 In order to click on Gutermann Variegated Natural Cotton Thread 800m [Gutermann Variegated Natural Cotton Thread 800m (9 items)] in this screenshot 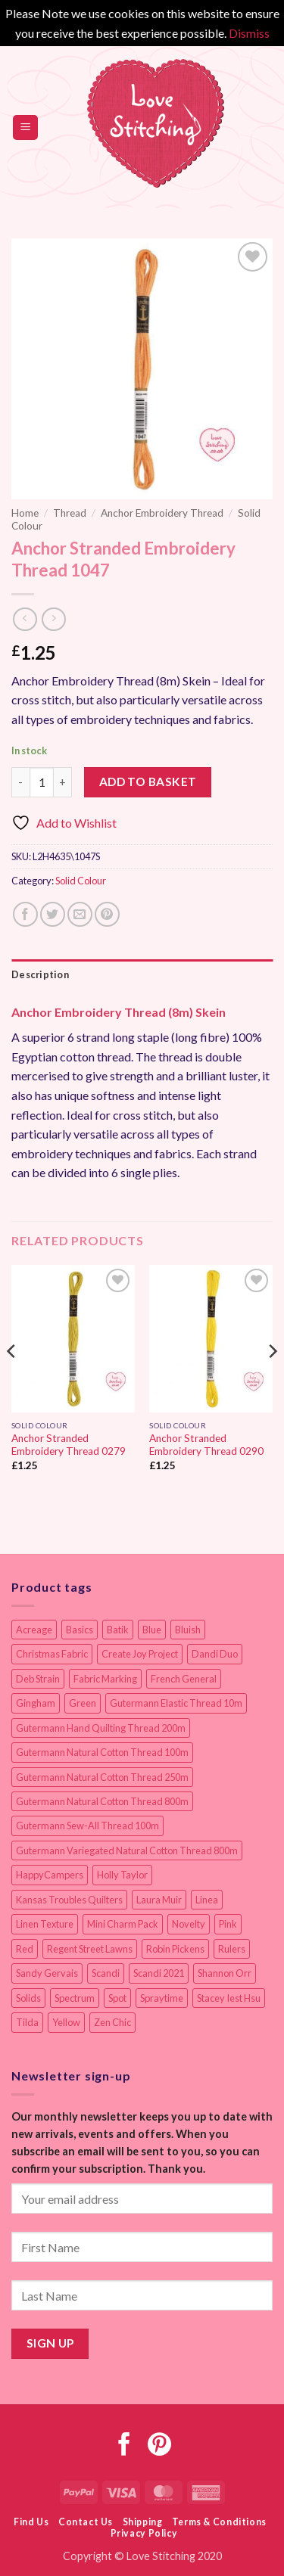, I will do `click(127, 1850)`.